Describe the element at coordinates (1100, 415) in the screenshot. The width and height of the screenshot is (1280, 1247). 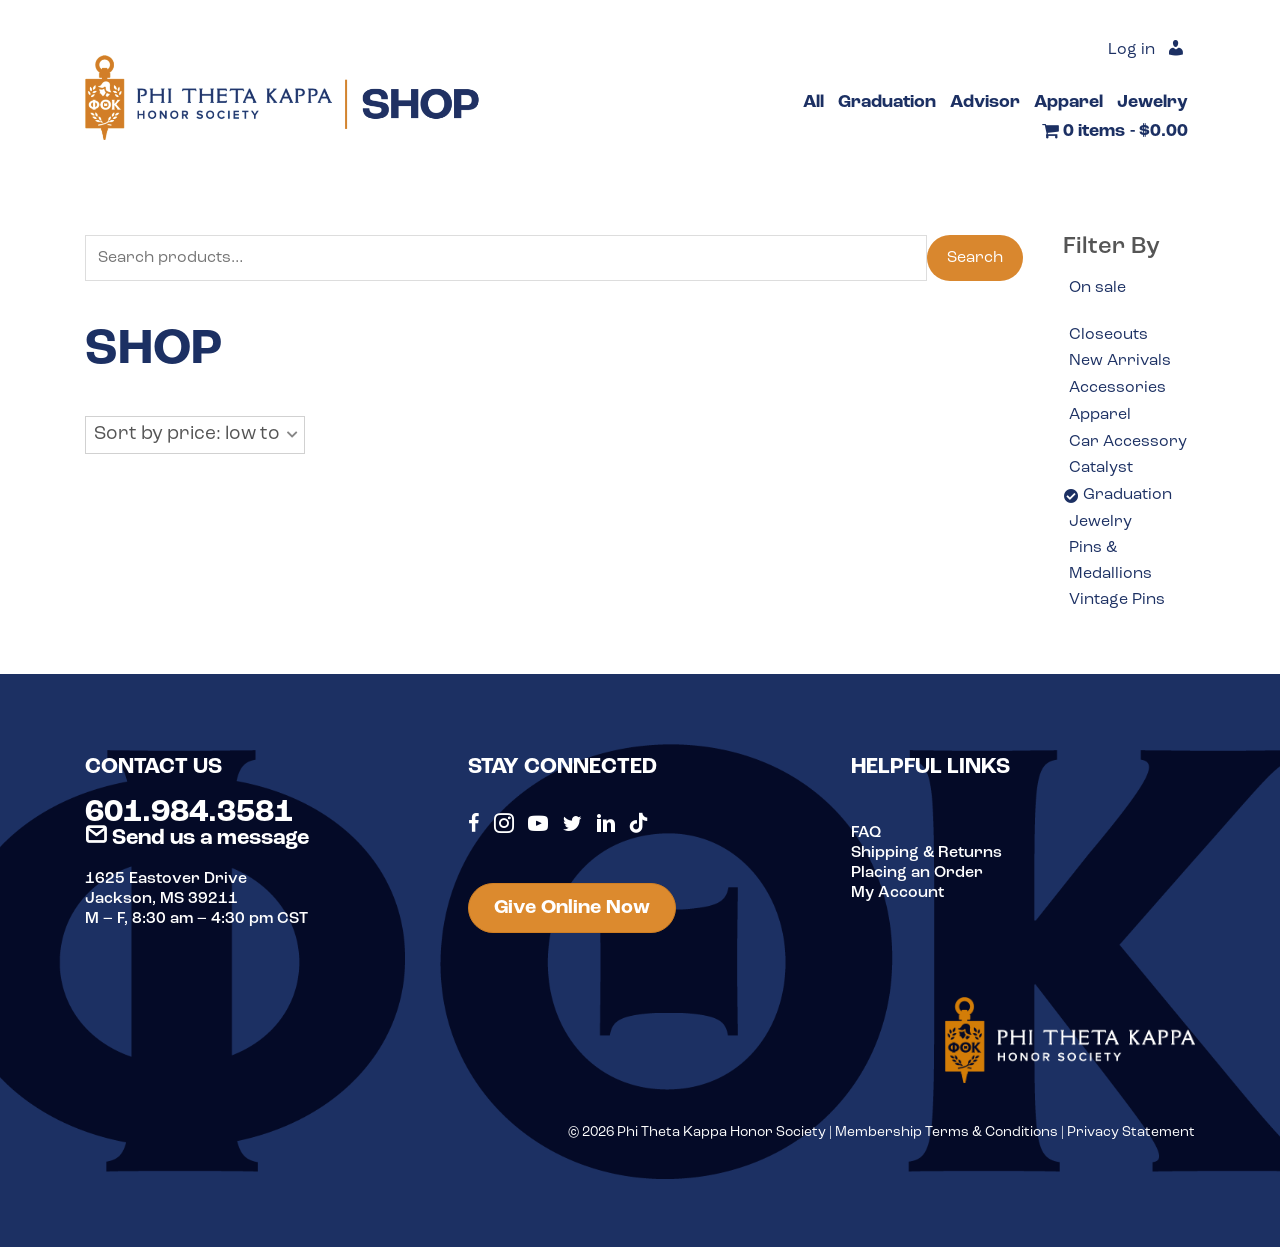
I see `Apparel [option]` at that location.